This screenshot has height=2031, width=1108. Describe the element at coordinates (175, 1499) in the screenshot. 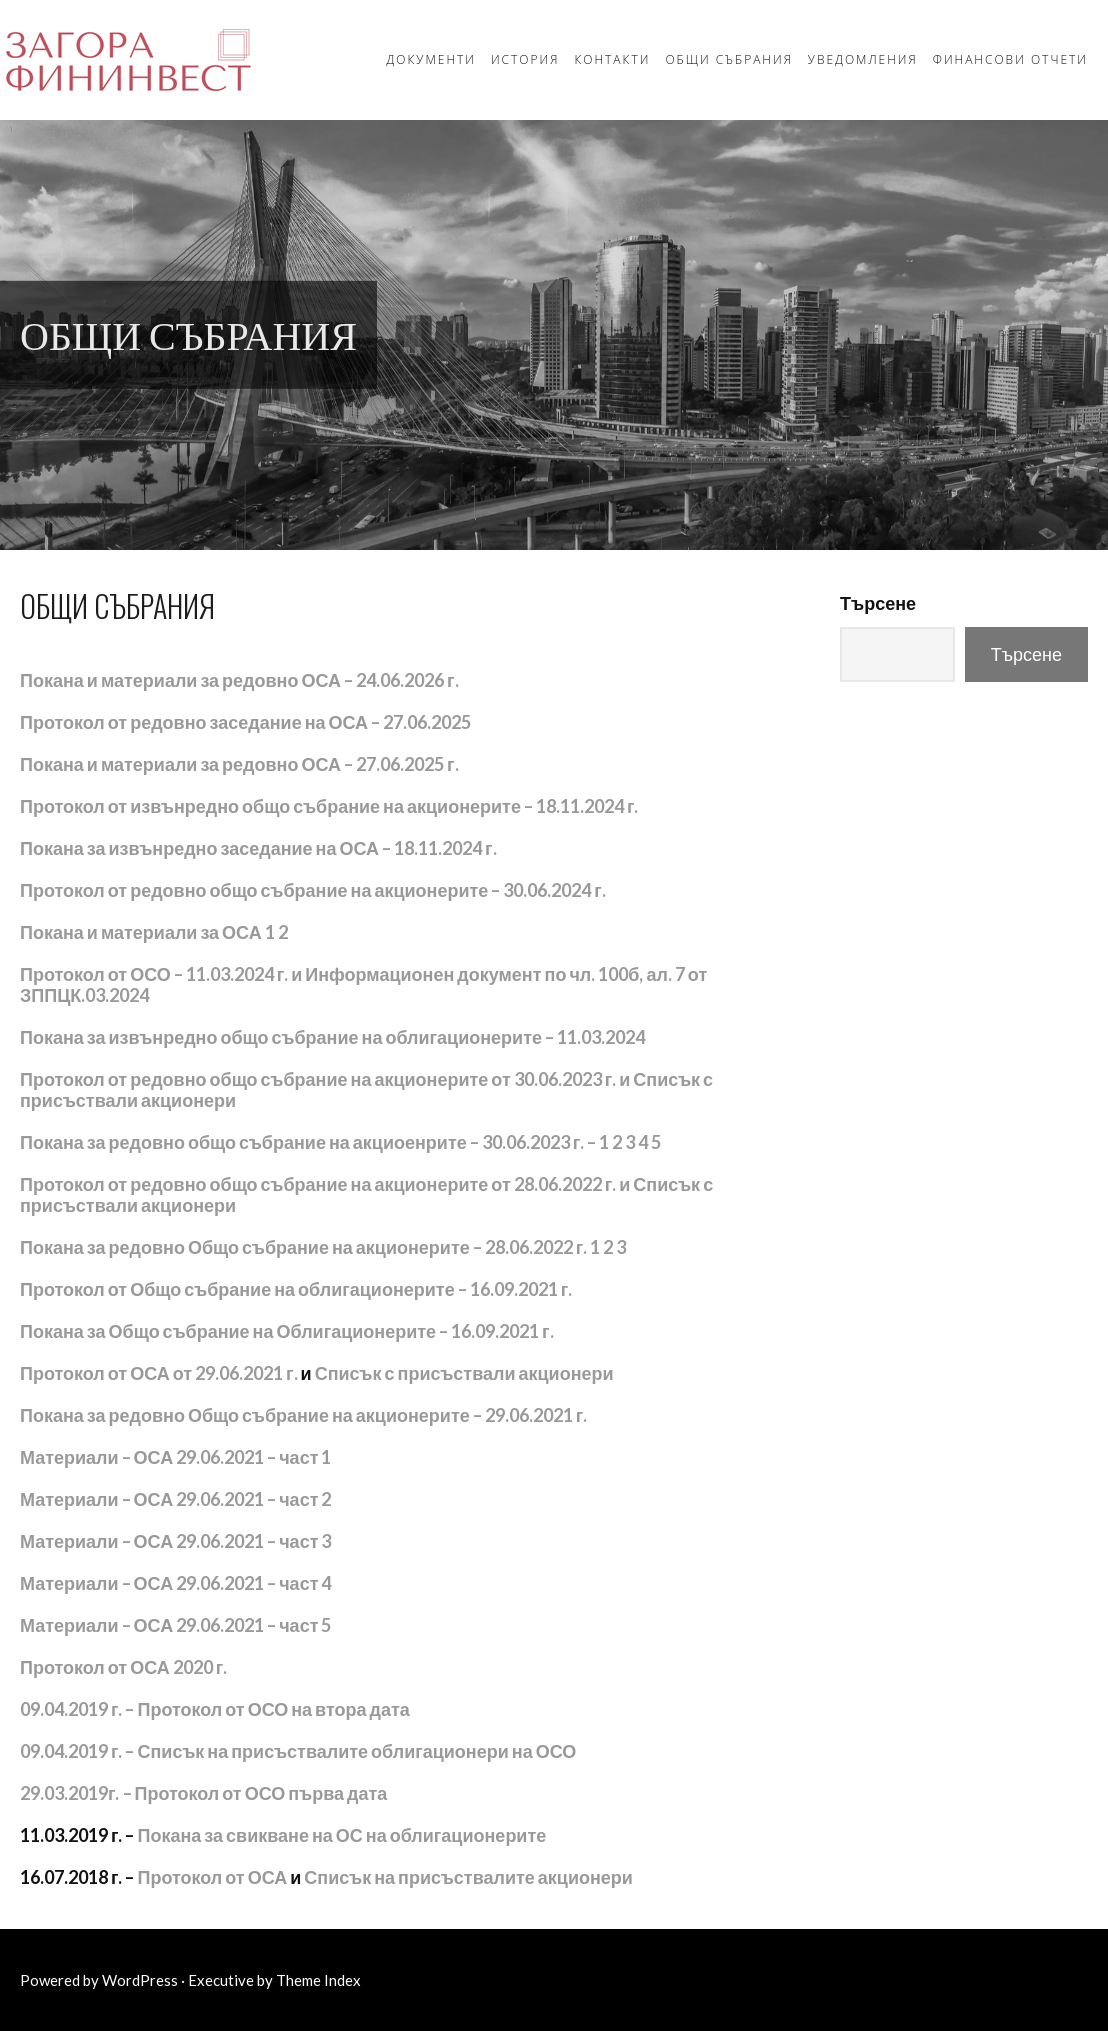

I see `Материали – ОСА 29.06.2021 – част 2` at that location.